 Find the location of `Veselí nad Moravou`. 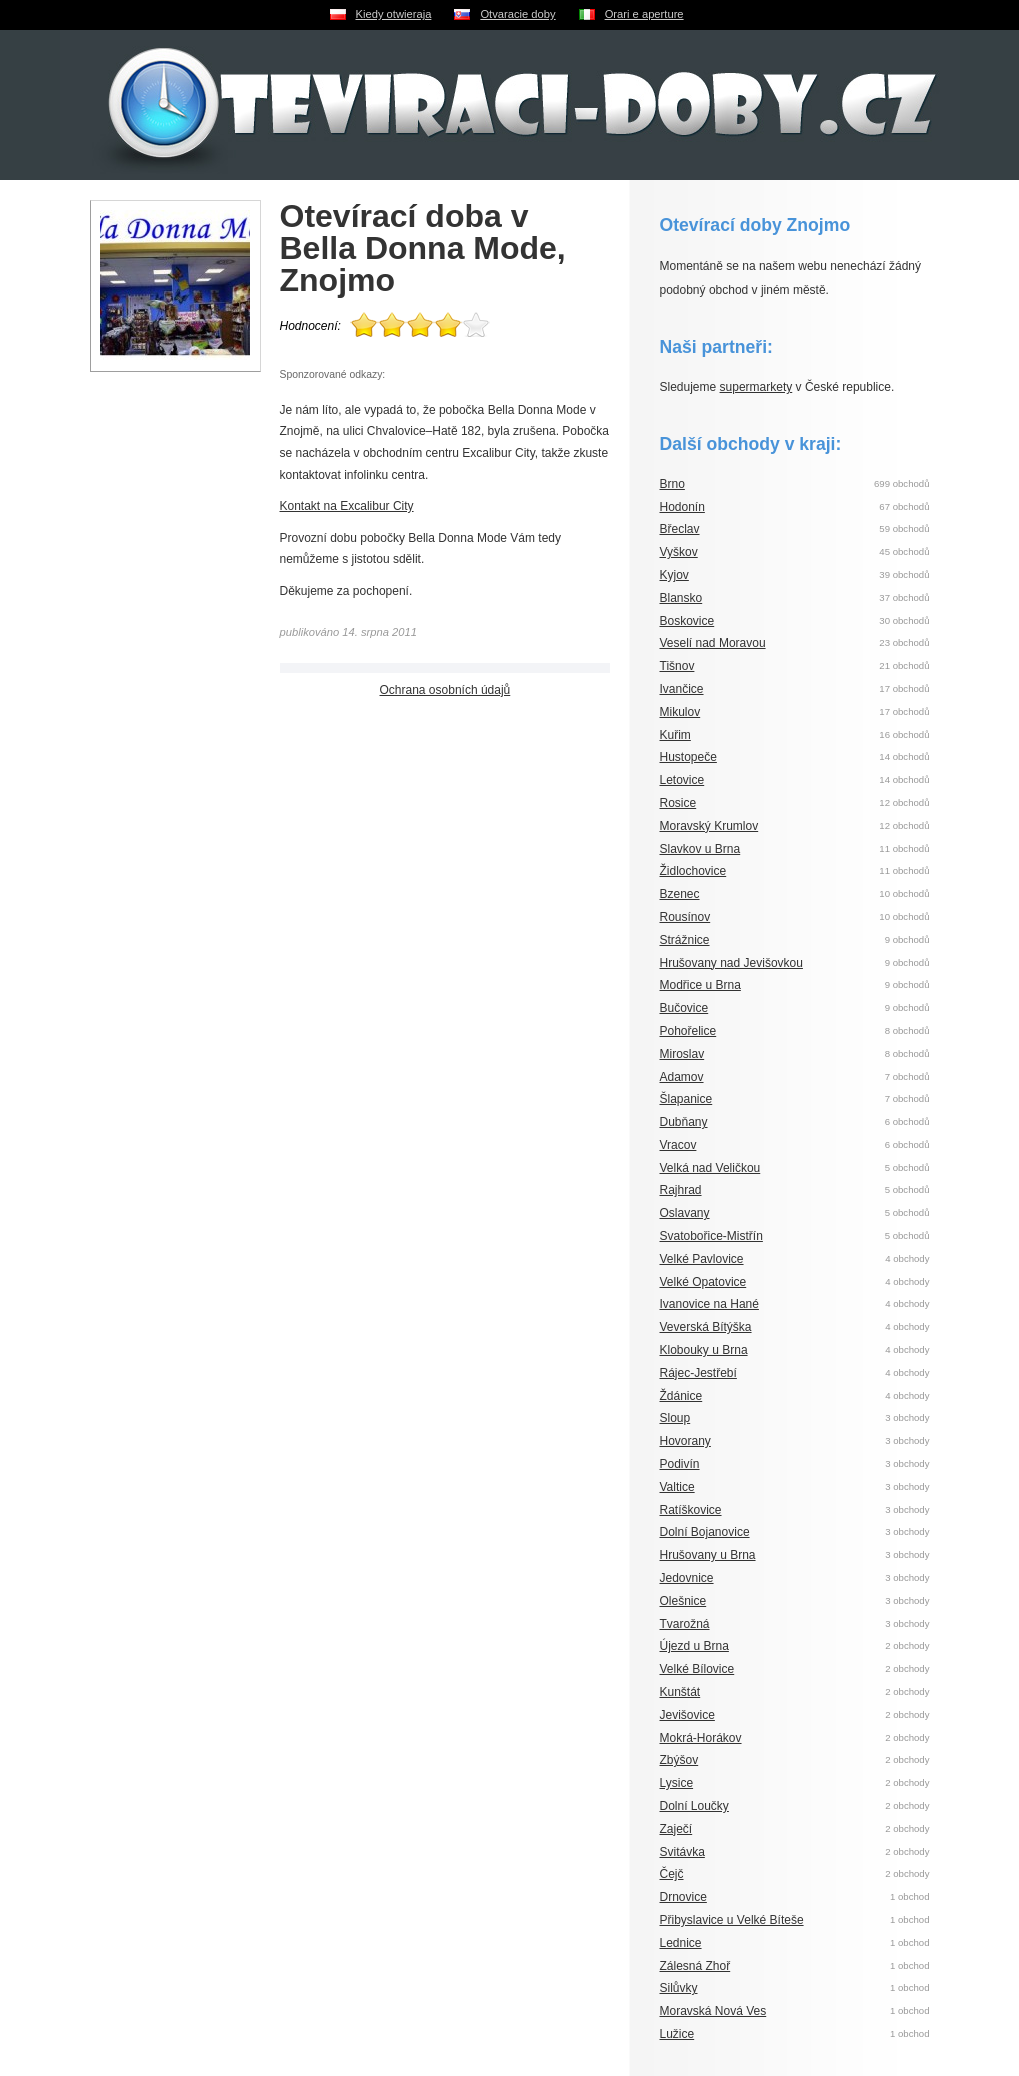

Veselí nad Moravou is located at coordinates (713, 643).